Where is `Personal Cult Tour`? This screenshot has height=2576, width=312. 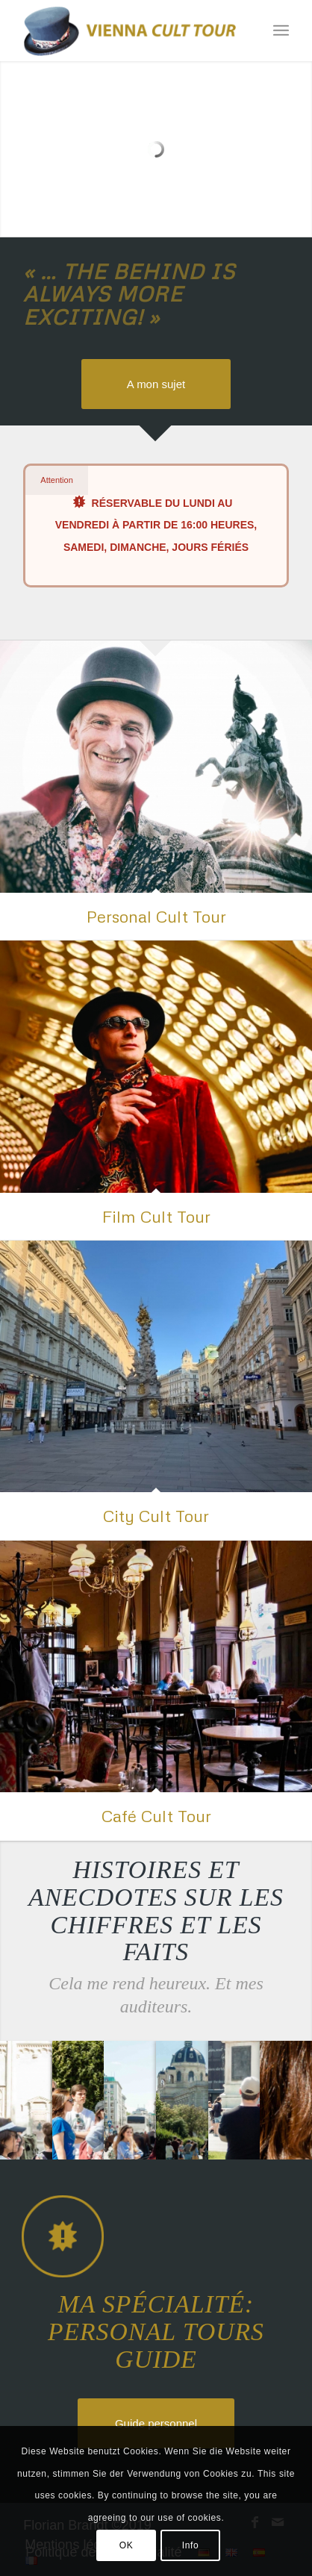
Personal Cult Tour is located at coordinates (156, 916).